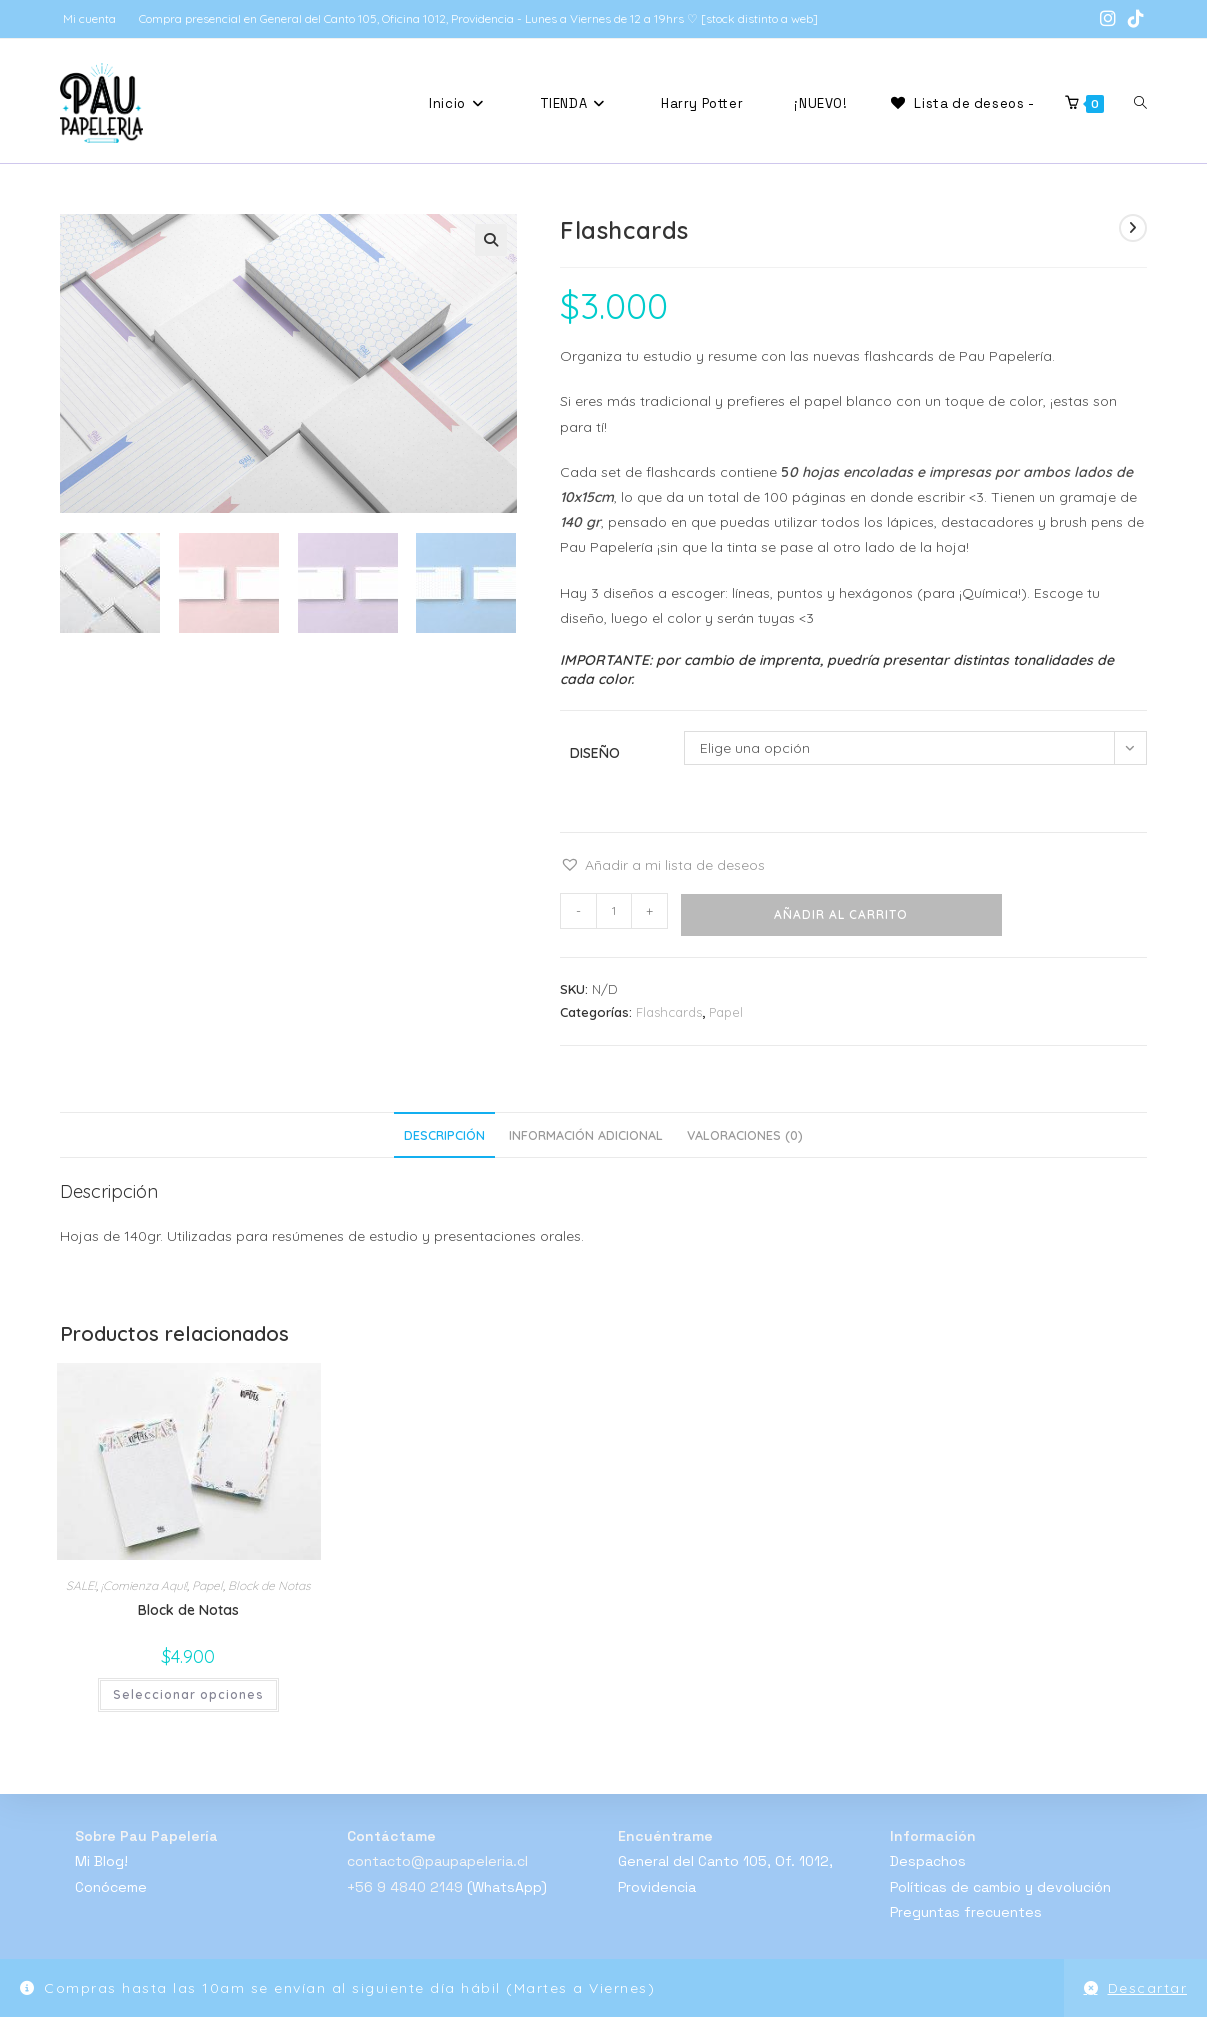 Image resolution: width=1207 pixels, height=2017 pixels. I want to click on Seleccionar opciones [Elige las opciones para “Block de Notas”], so click(188, 1694).